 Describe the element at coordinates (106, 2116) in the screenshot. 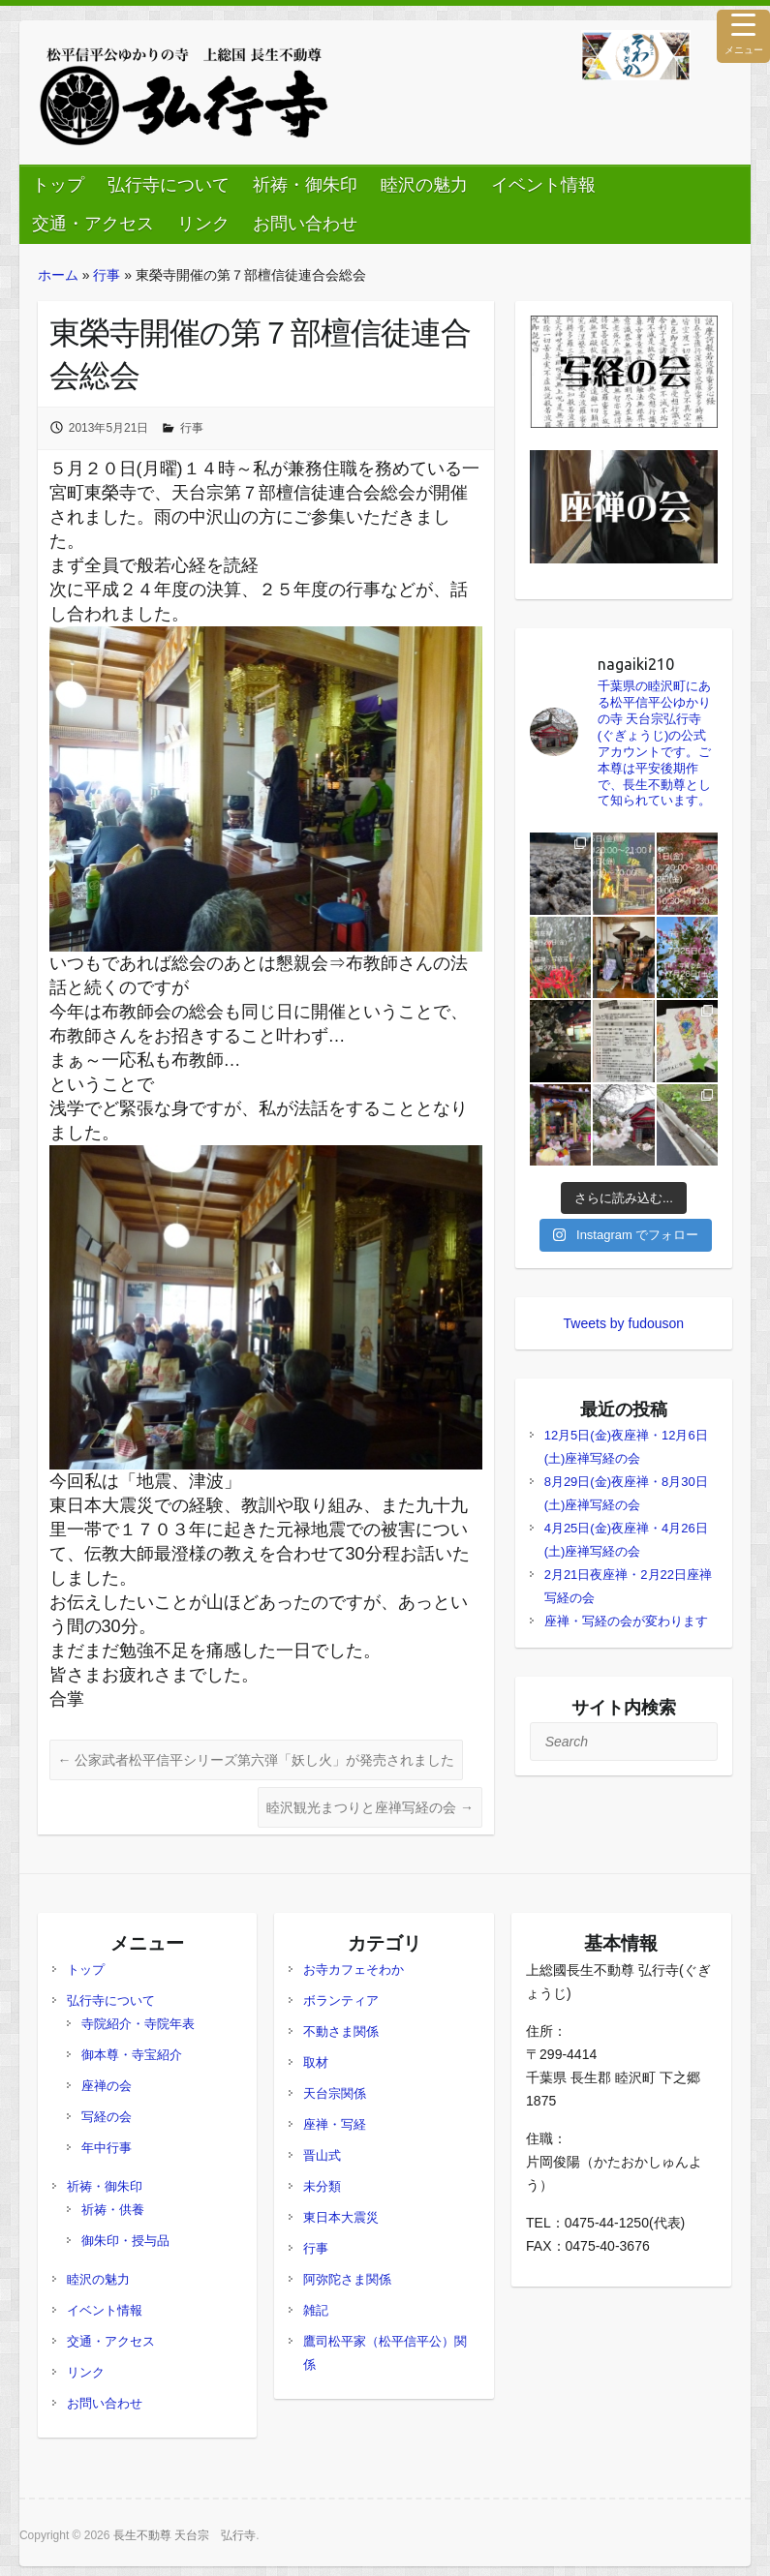

I see `写経の会` at that location.